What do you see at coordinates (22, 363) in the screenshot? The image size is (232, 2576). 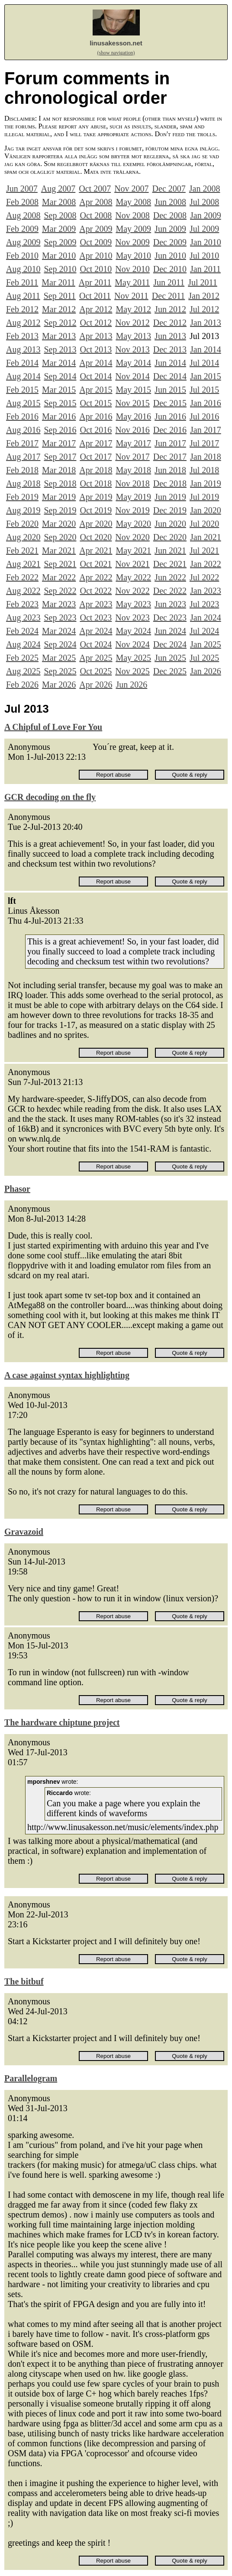 I see `Feb 2014` at bounding box center [22, 363].